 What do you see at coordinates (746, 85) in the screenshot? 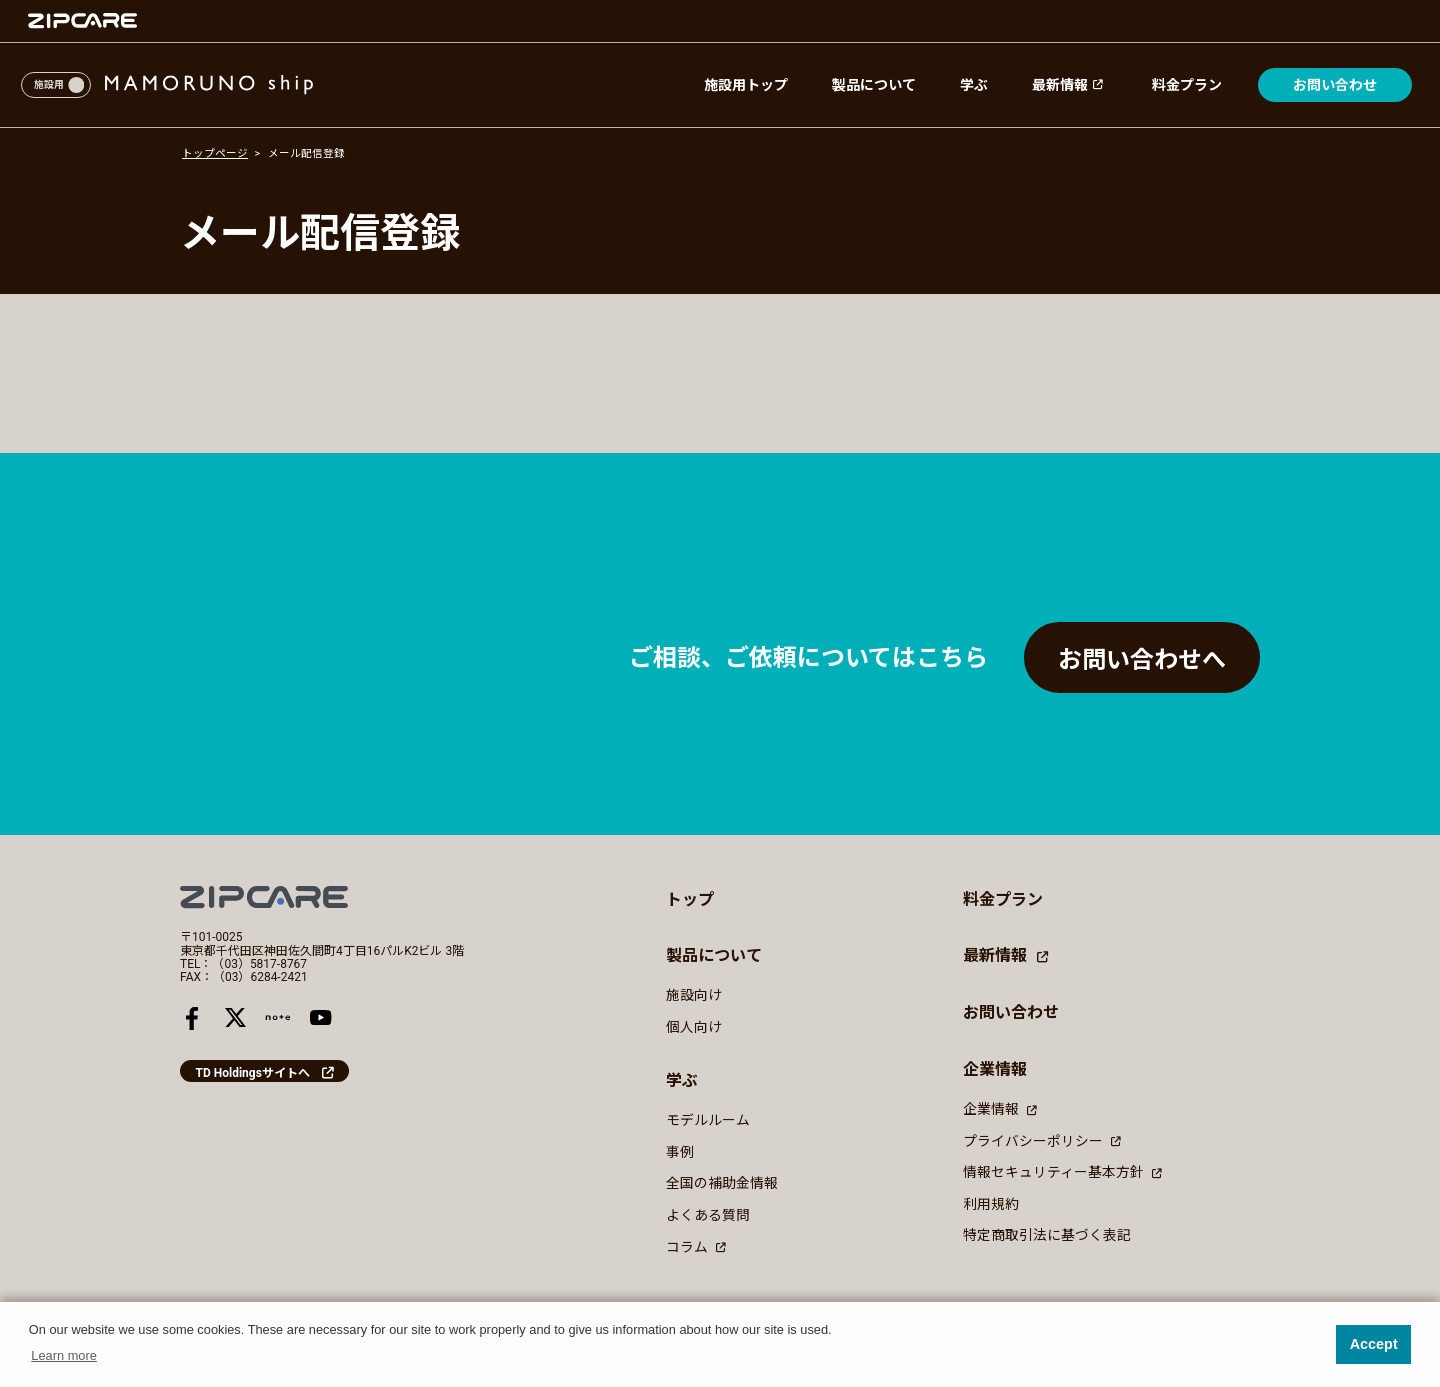
I see `施設用トップ` at bounding box center [746, 85].